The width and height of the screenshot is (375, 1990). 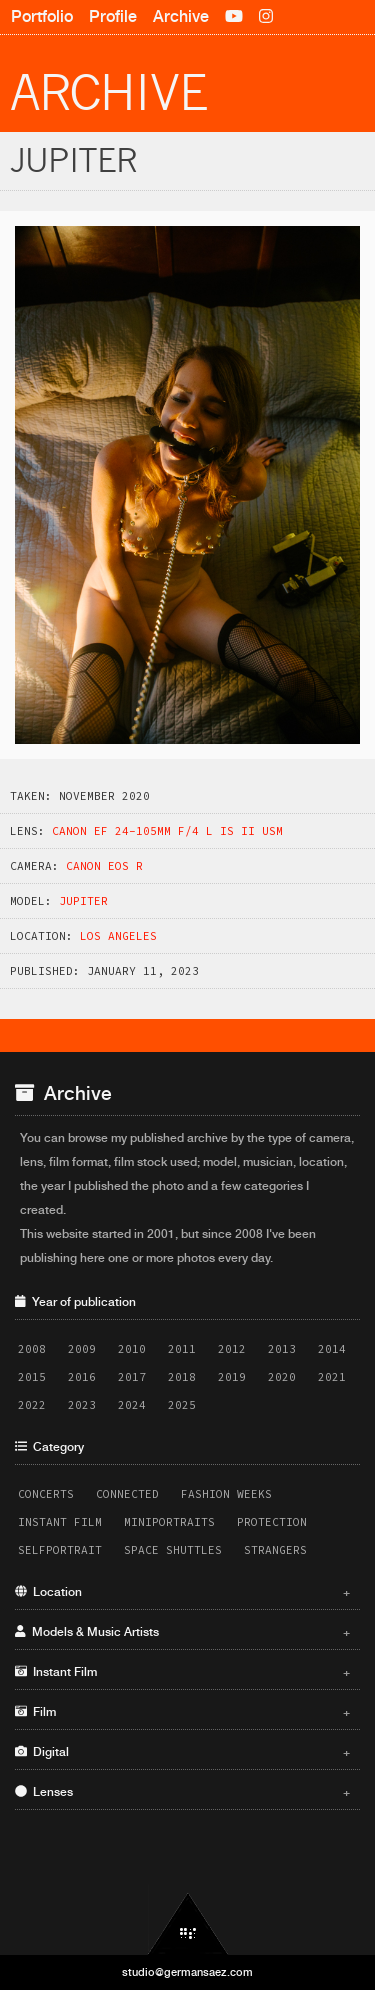 I want to click on Fashion Weeks, so click(x=226, y=1494).